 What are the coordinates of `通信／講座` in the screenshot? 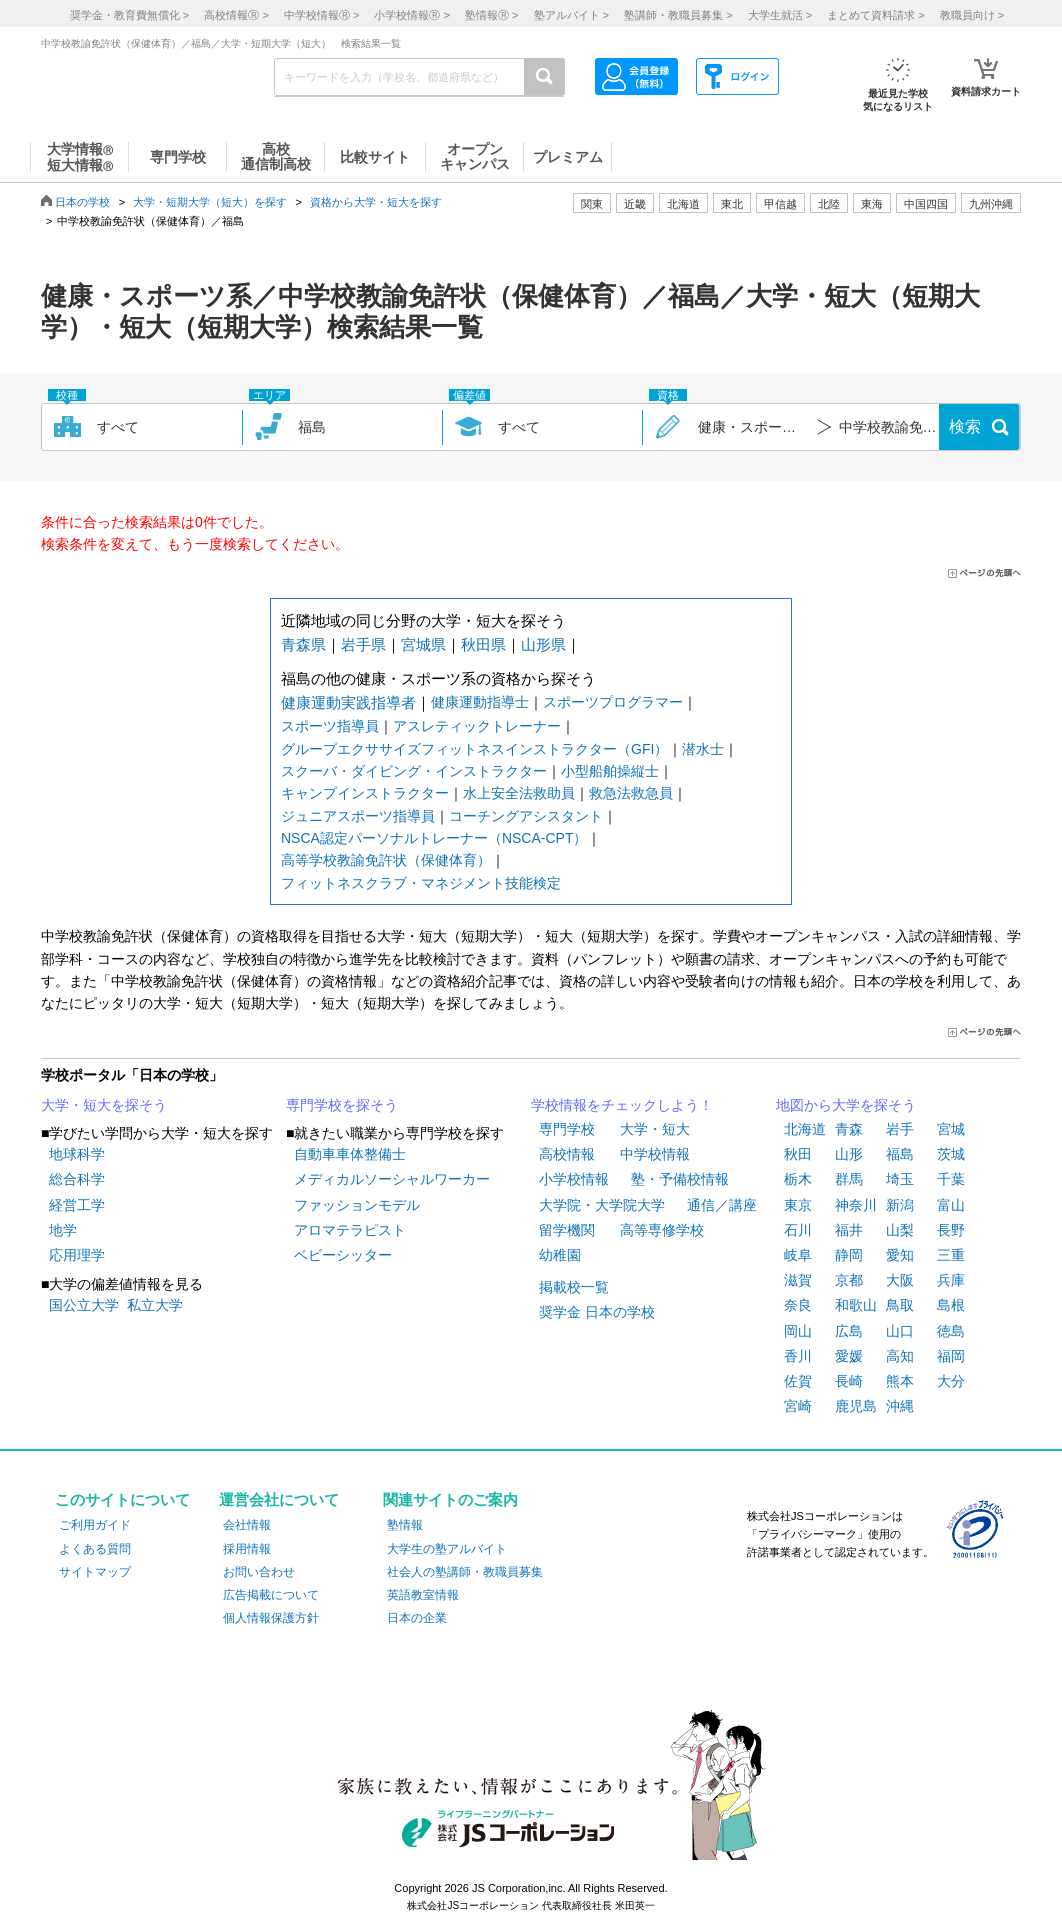 It's located at (722, 1205).